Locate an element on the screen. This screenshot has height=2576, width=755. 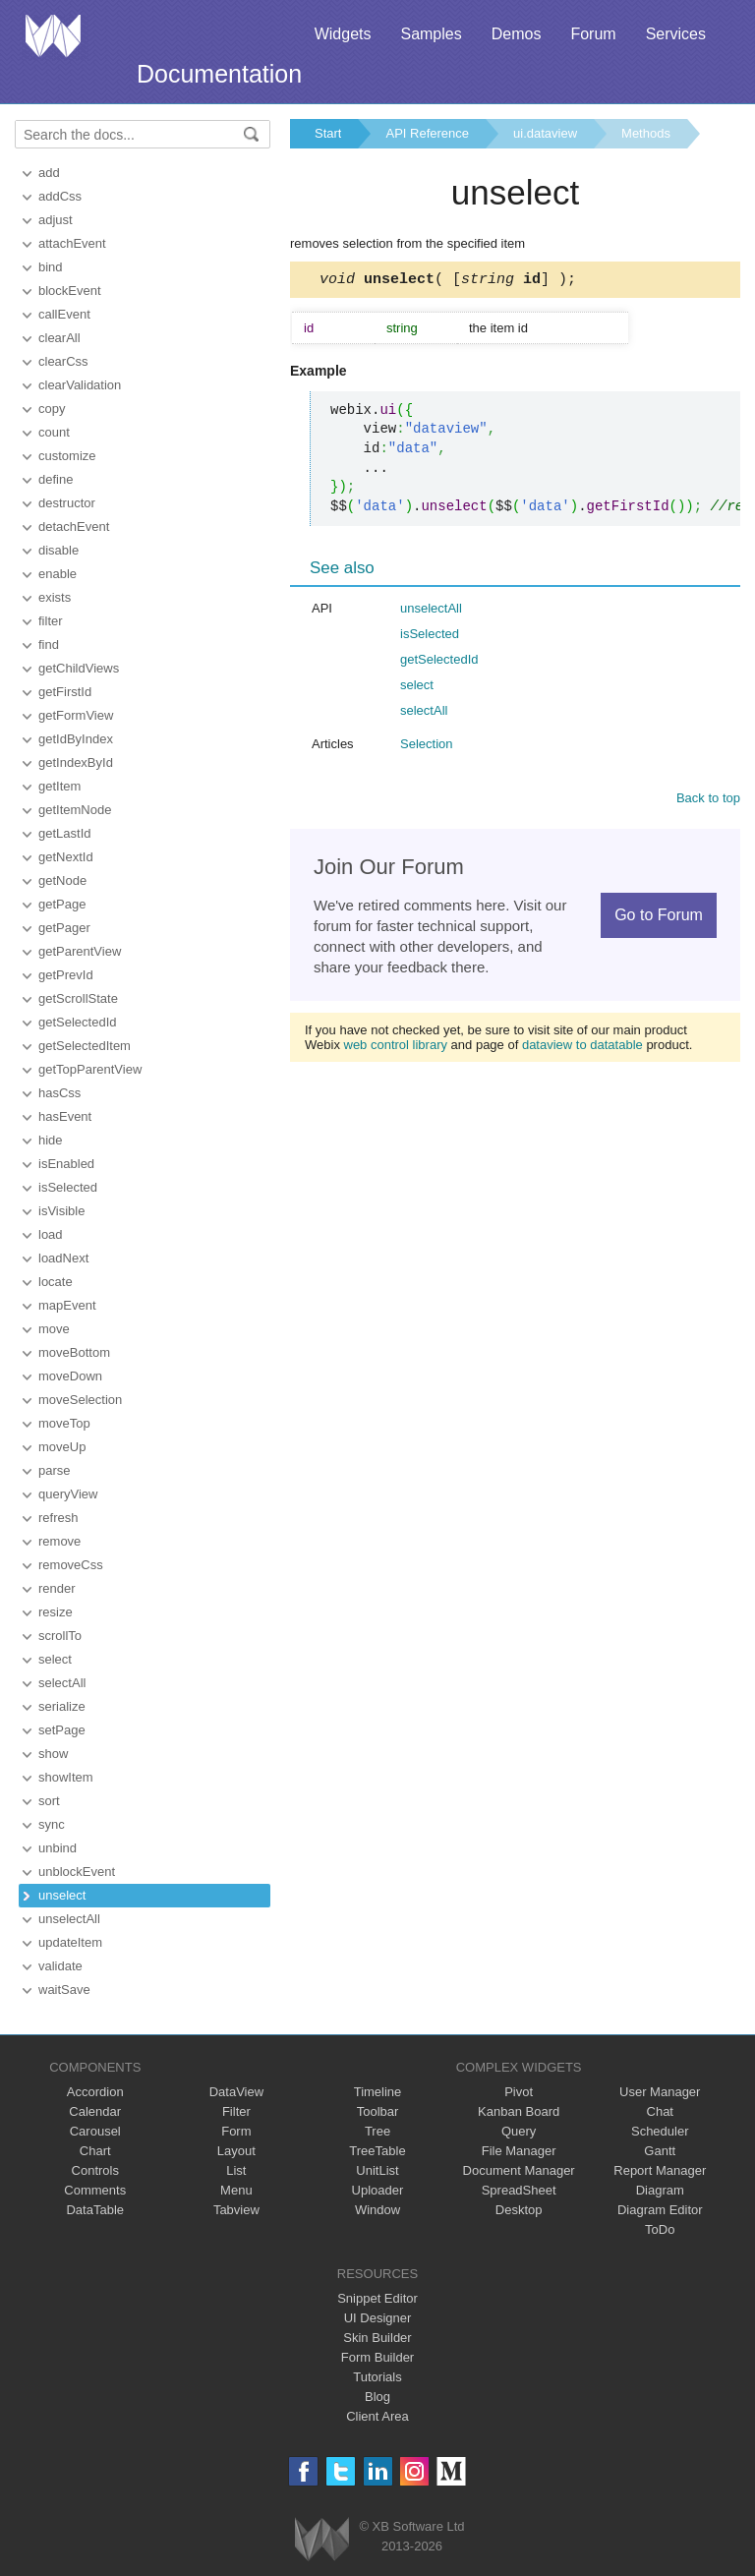
unselect is located at coordinates (62, 1895).